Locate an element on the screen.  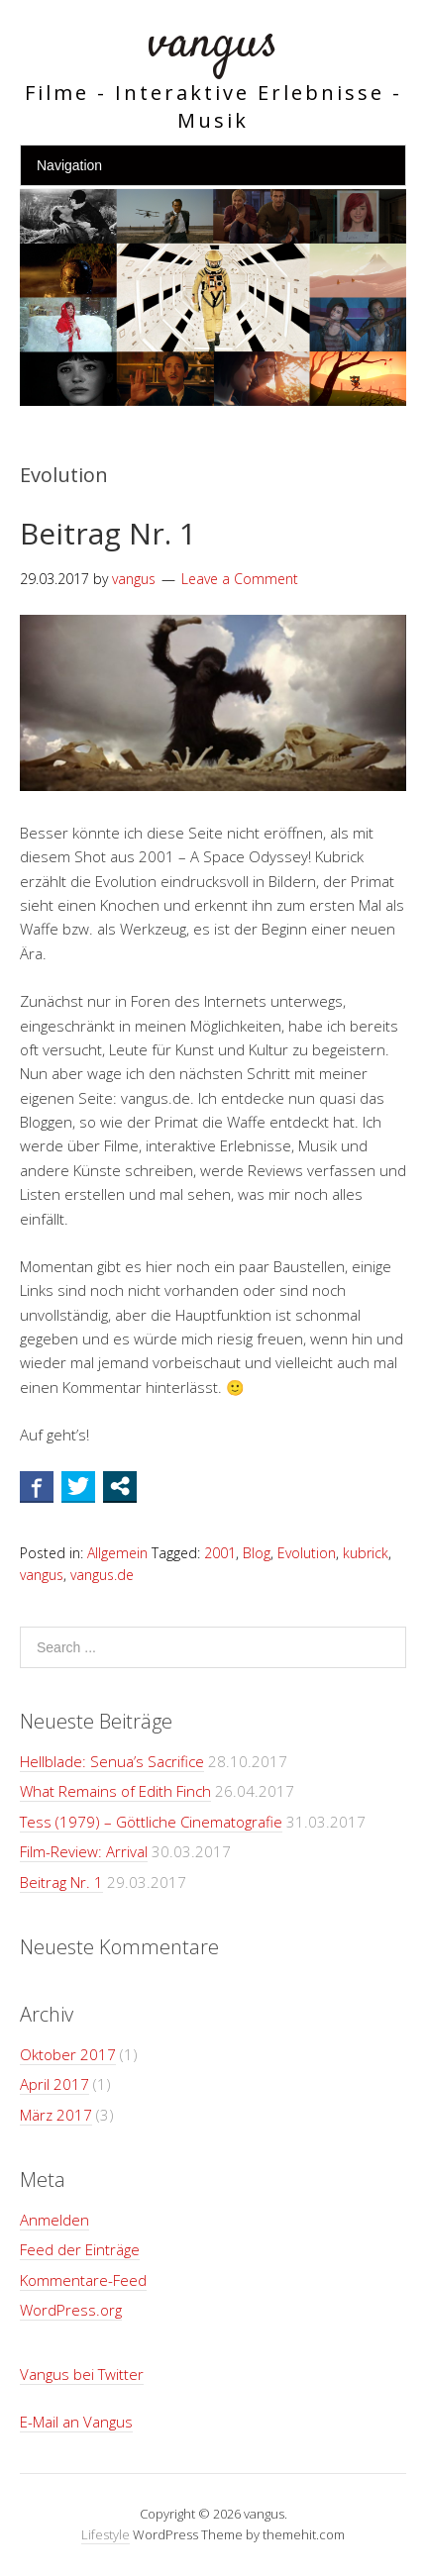
April 2017 is located at coordinates (54, 2084).